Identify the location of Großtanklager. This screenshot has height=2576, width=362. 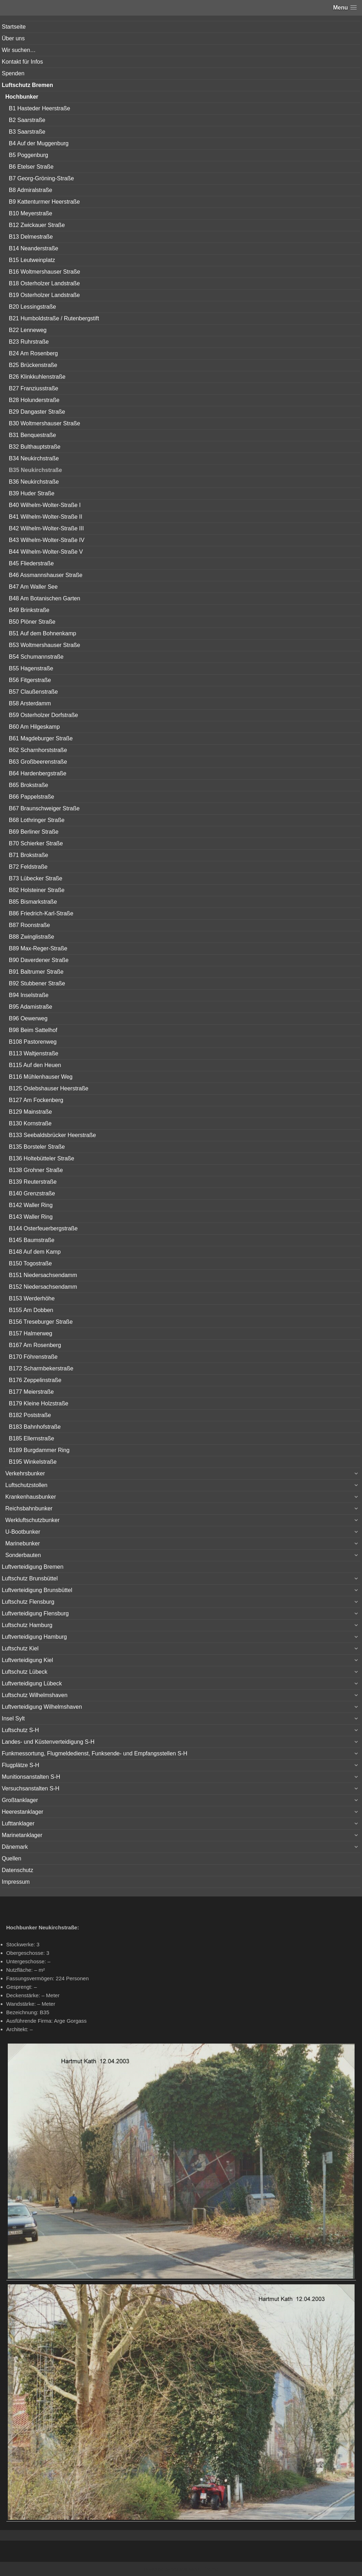
(20, 1800).